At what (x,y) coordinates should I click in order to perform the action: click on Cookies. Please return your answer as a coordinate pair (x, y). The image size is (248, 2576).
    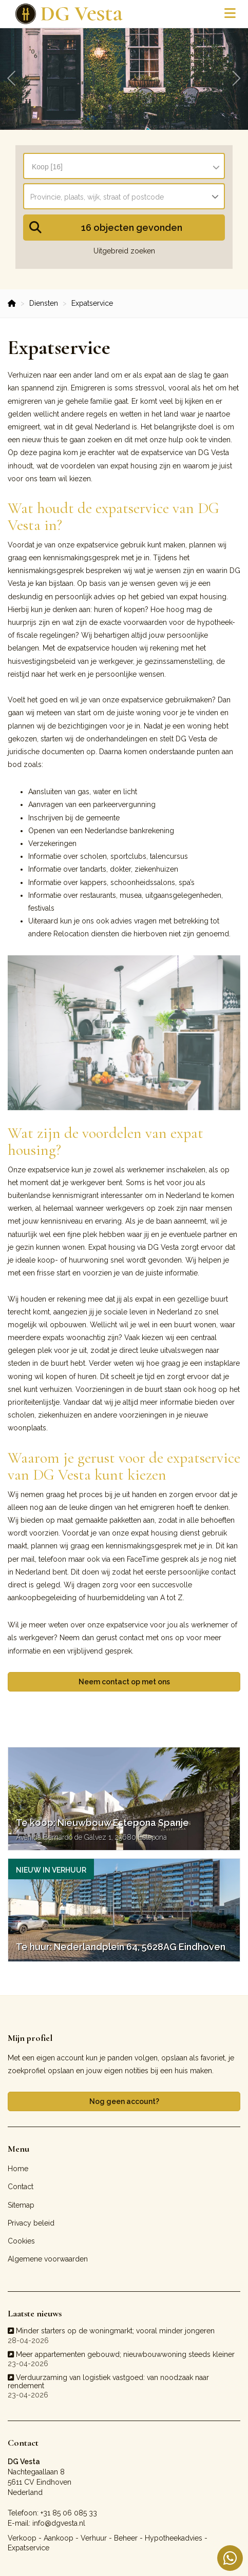
    Looking at the image, I should click on (21, 2241).